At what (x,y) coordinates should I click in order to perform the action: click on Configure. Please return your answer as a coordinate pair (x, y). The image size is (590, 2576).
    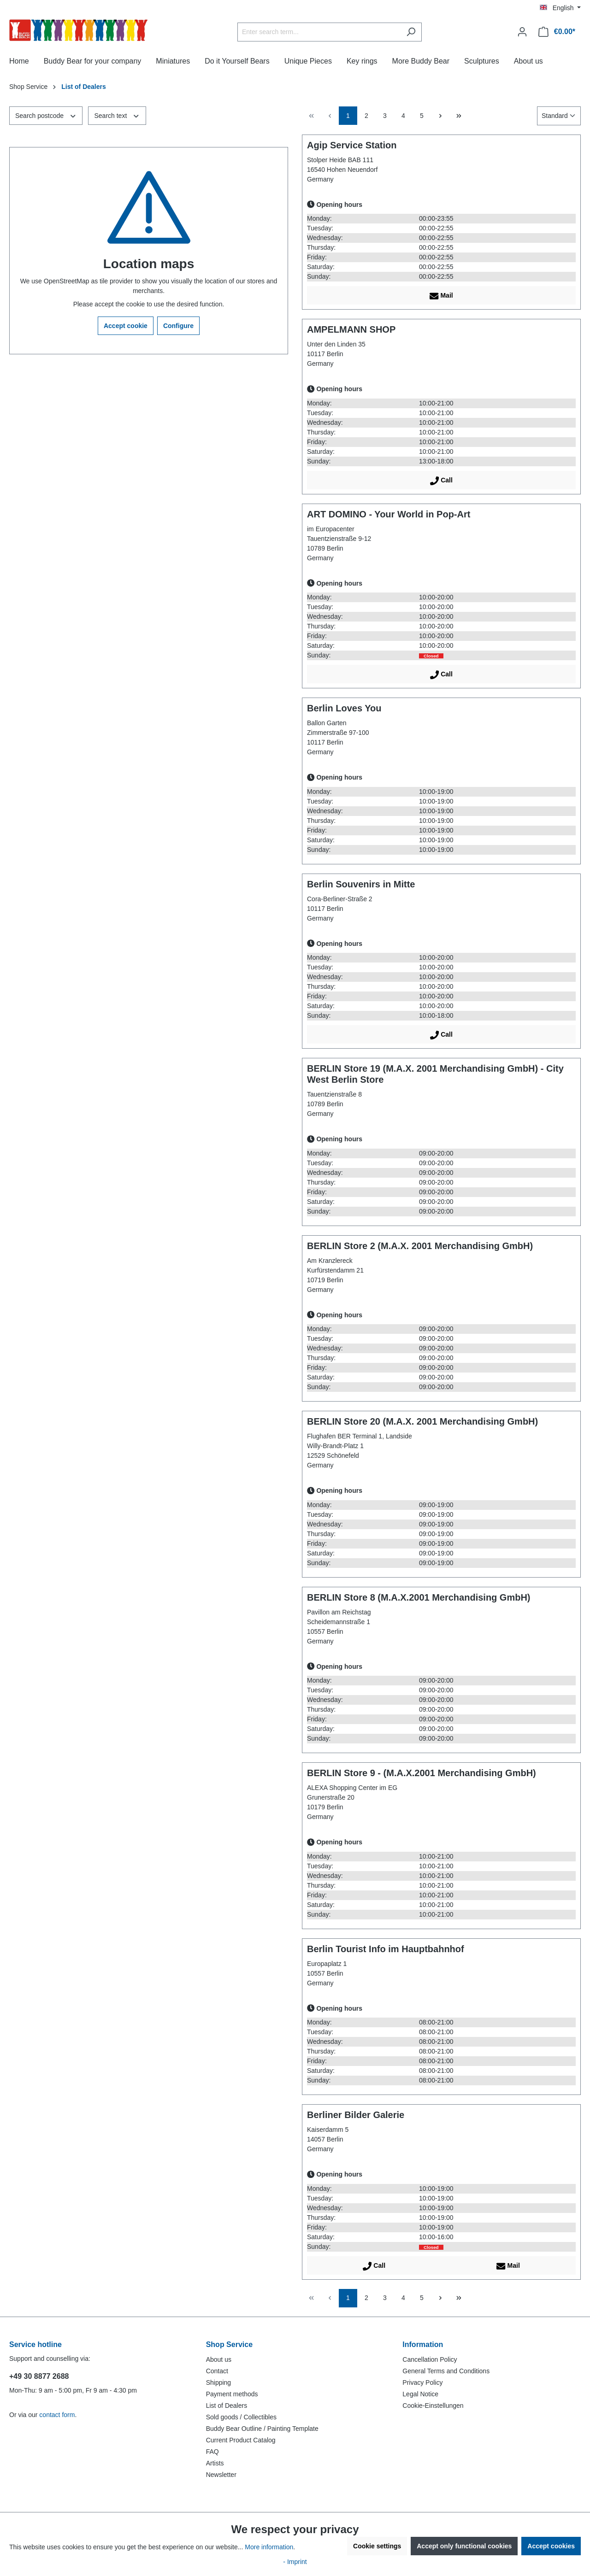
    Looking at the image, I should click on (178, 325).